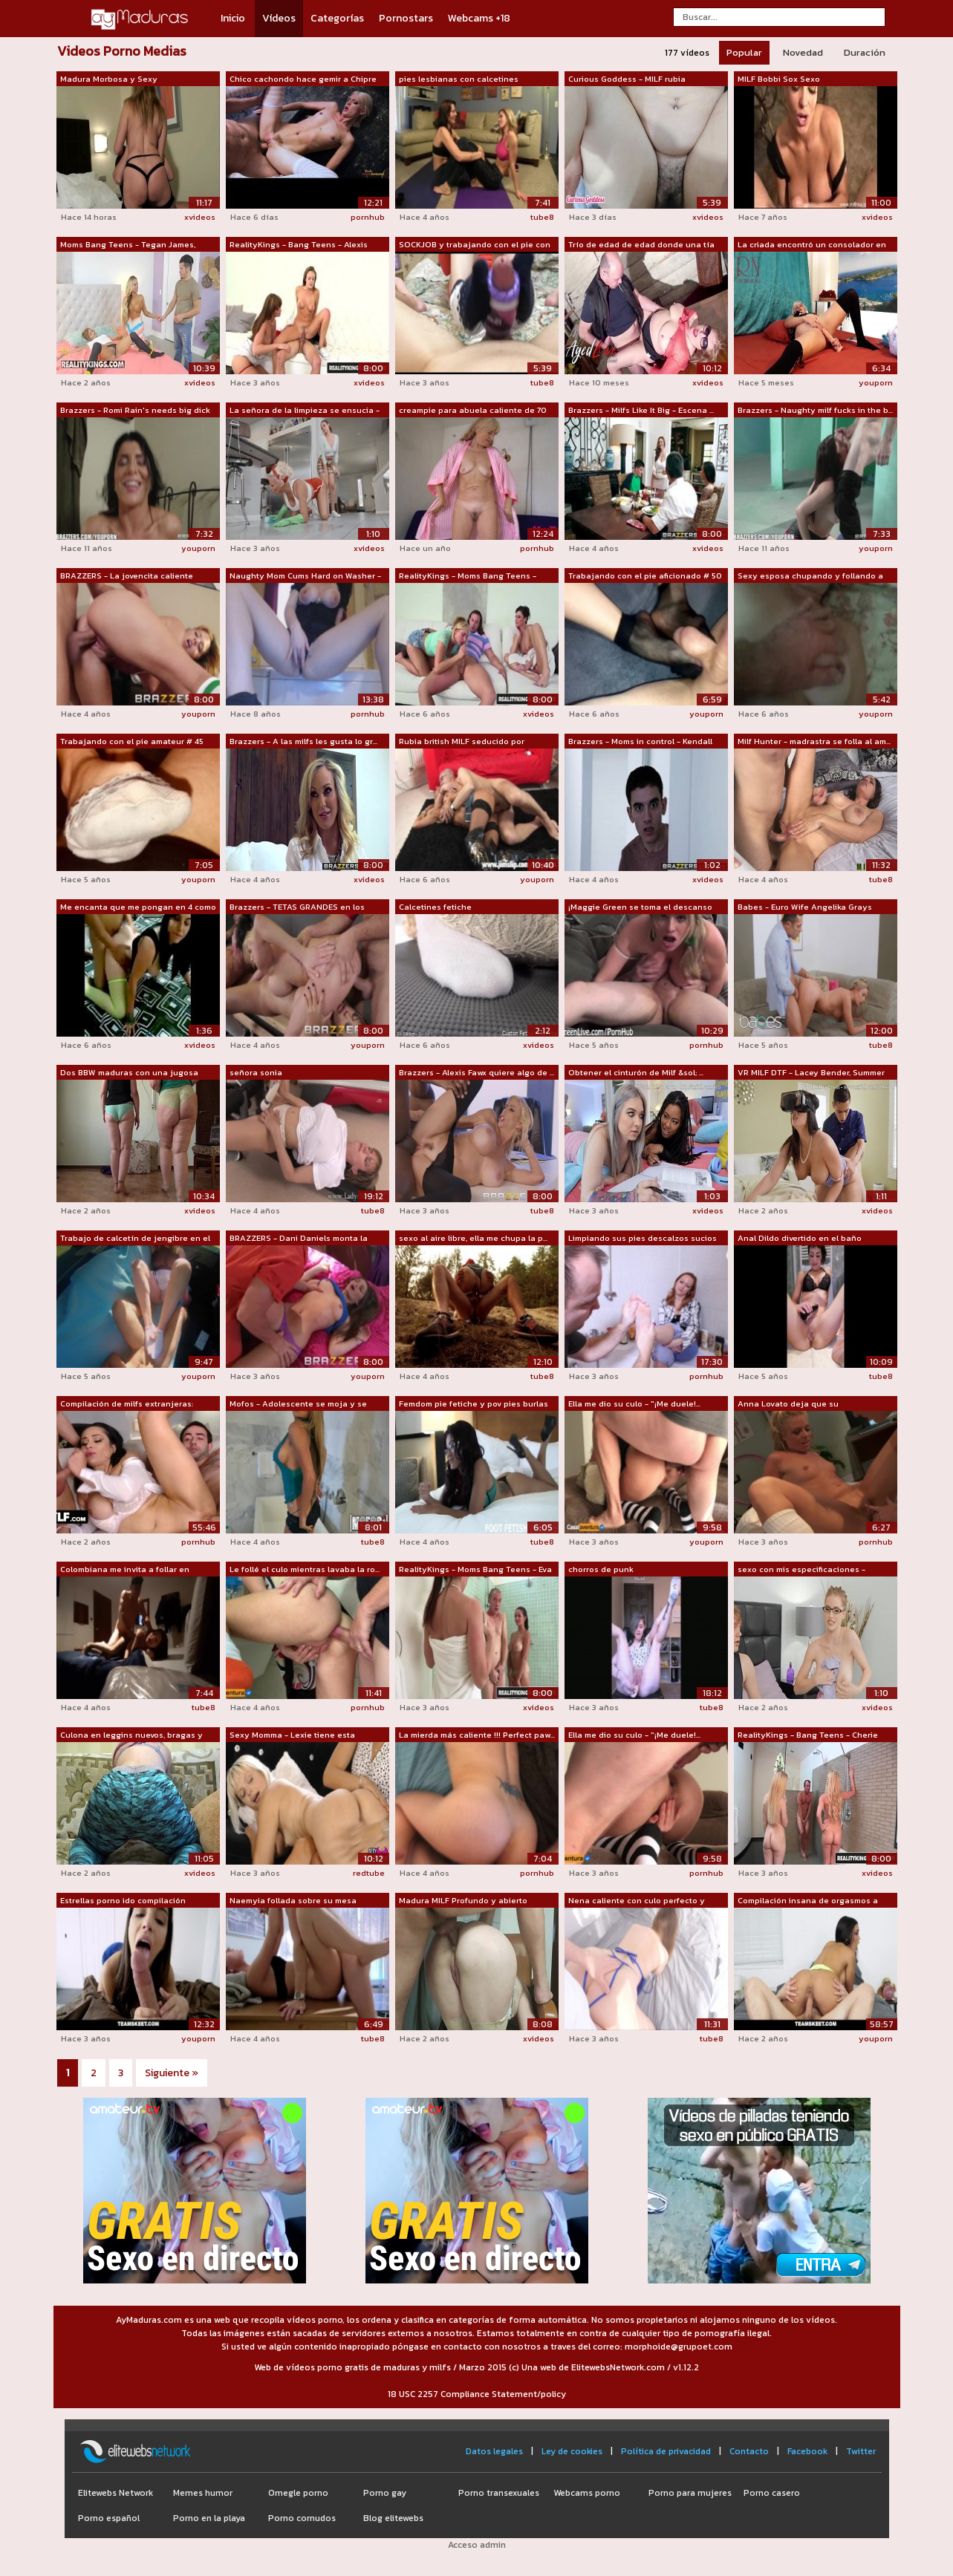 The width and height of the screenshot is (953, 2576). What do you see at coordinates (171, 2073) in the screenshot?
I see `Siguiente »` at bounding box center [171, 2073].